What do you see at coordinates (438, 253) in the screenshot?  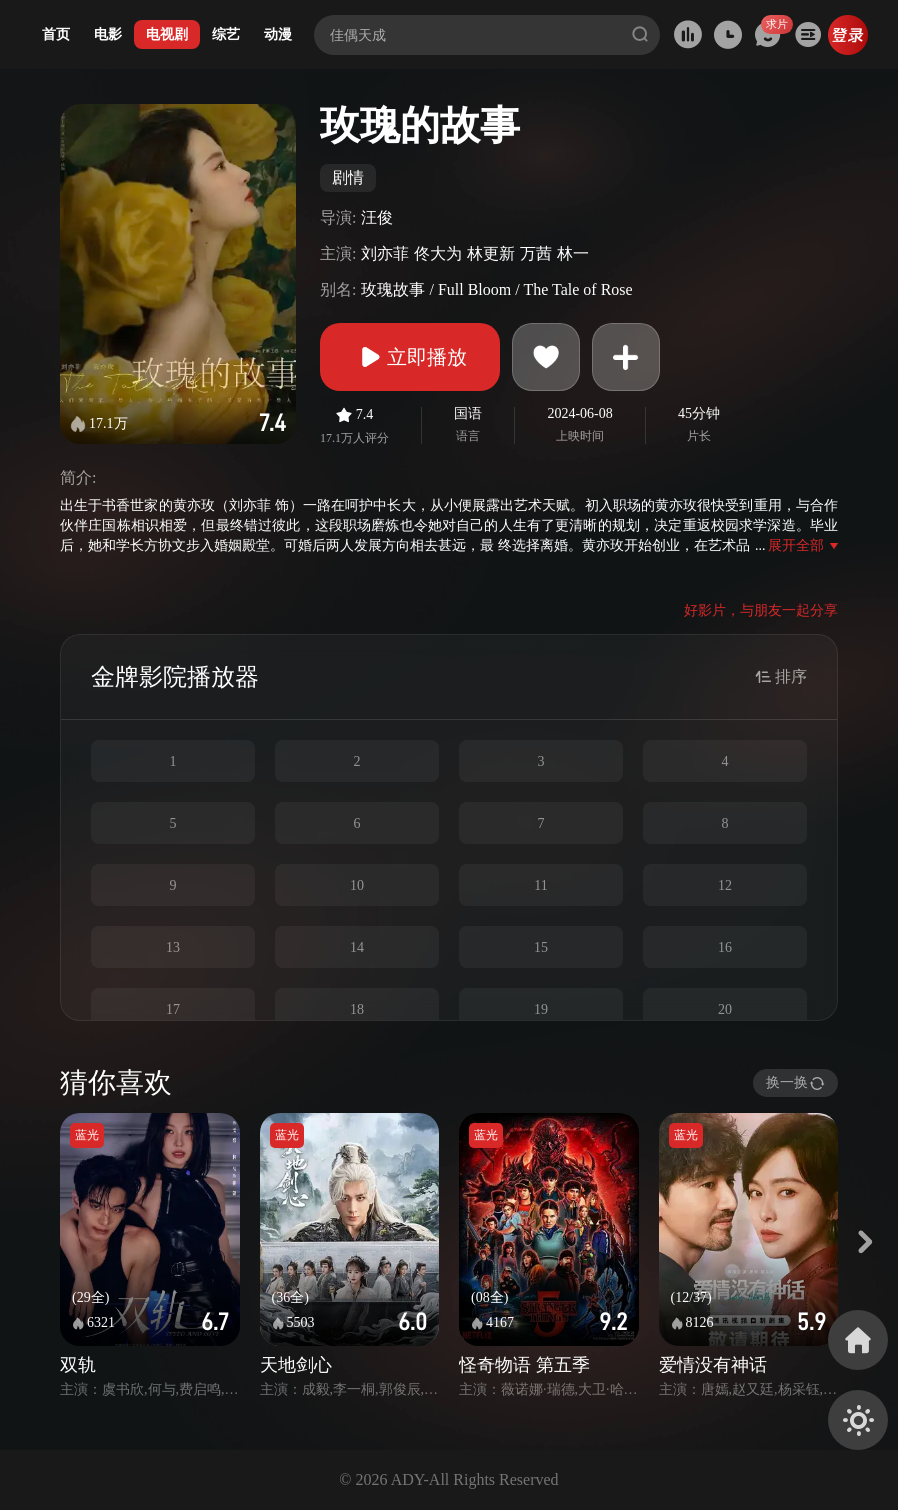 I see `佟大为` at bounding box center [438, 253].